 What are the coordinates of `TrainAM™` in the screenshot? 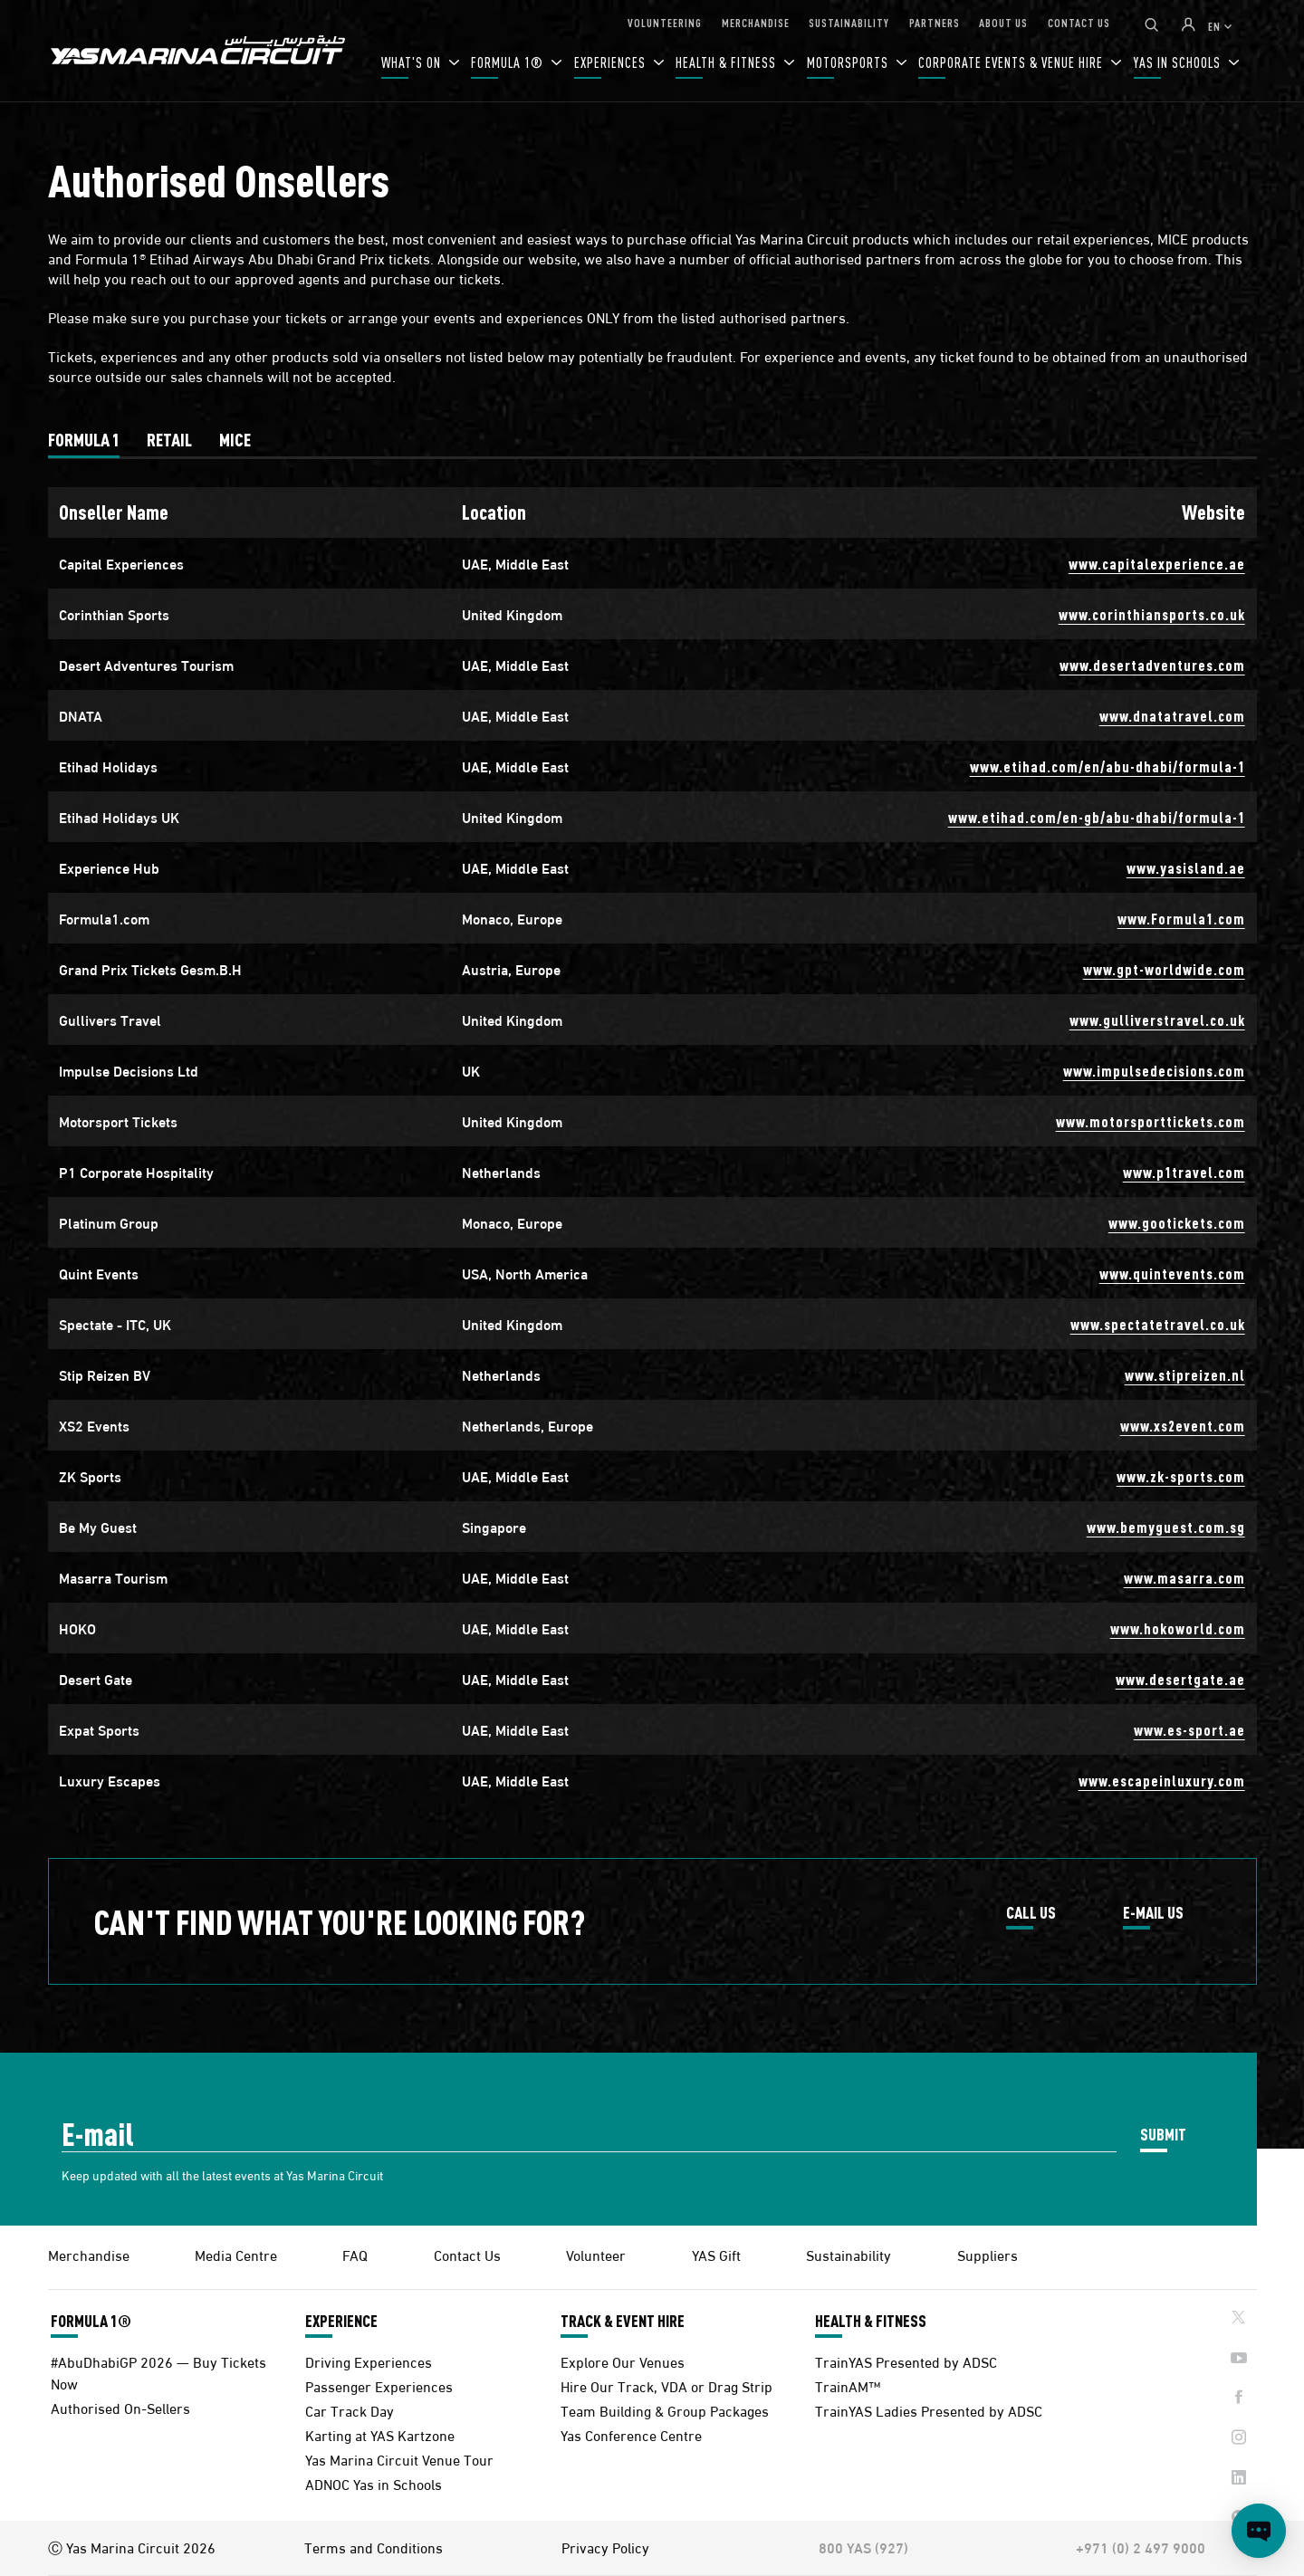 It's located at (847, 2385).